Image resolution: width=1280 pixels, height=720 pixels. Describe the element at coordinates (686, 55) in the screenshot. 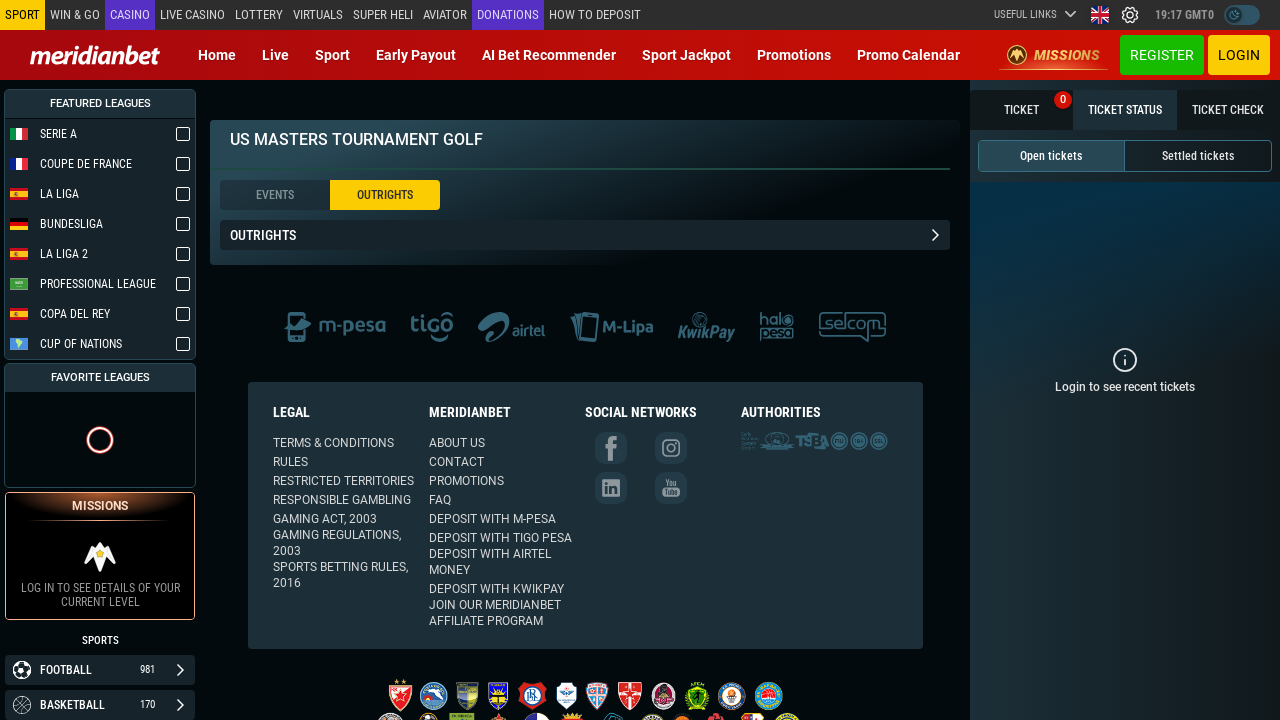

I see `Sport Jackpot` at that location.